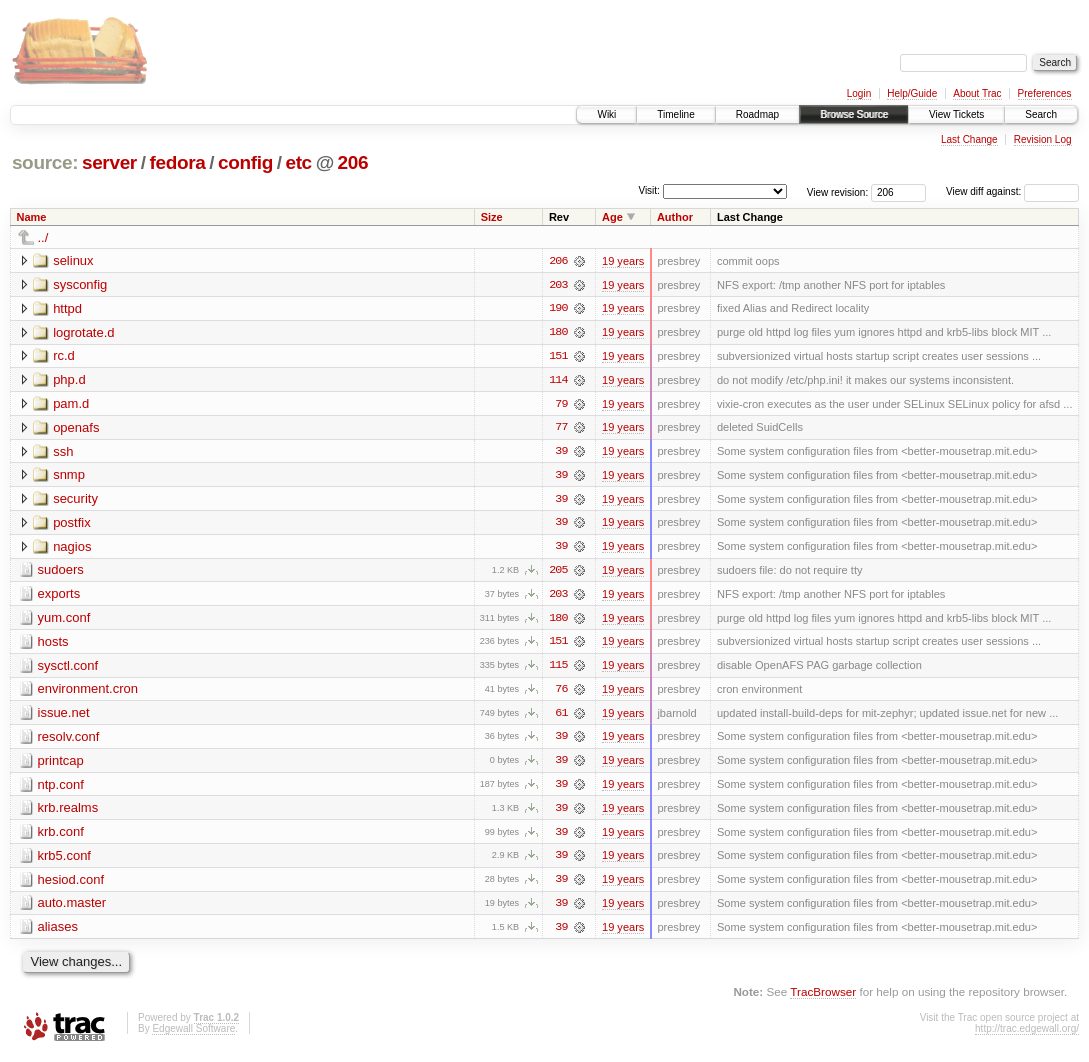 The height and width of the screenshot is (1062, 1089). What do you see at coordinates (558, 357) in the screenshot?
I see `151` at bounding box center [558, 357].